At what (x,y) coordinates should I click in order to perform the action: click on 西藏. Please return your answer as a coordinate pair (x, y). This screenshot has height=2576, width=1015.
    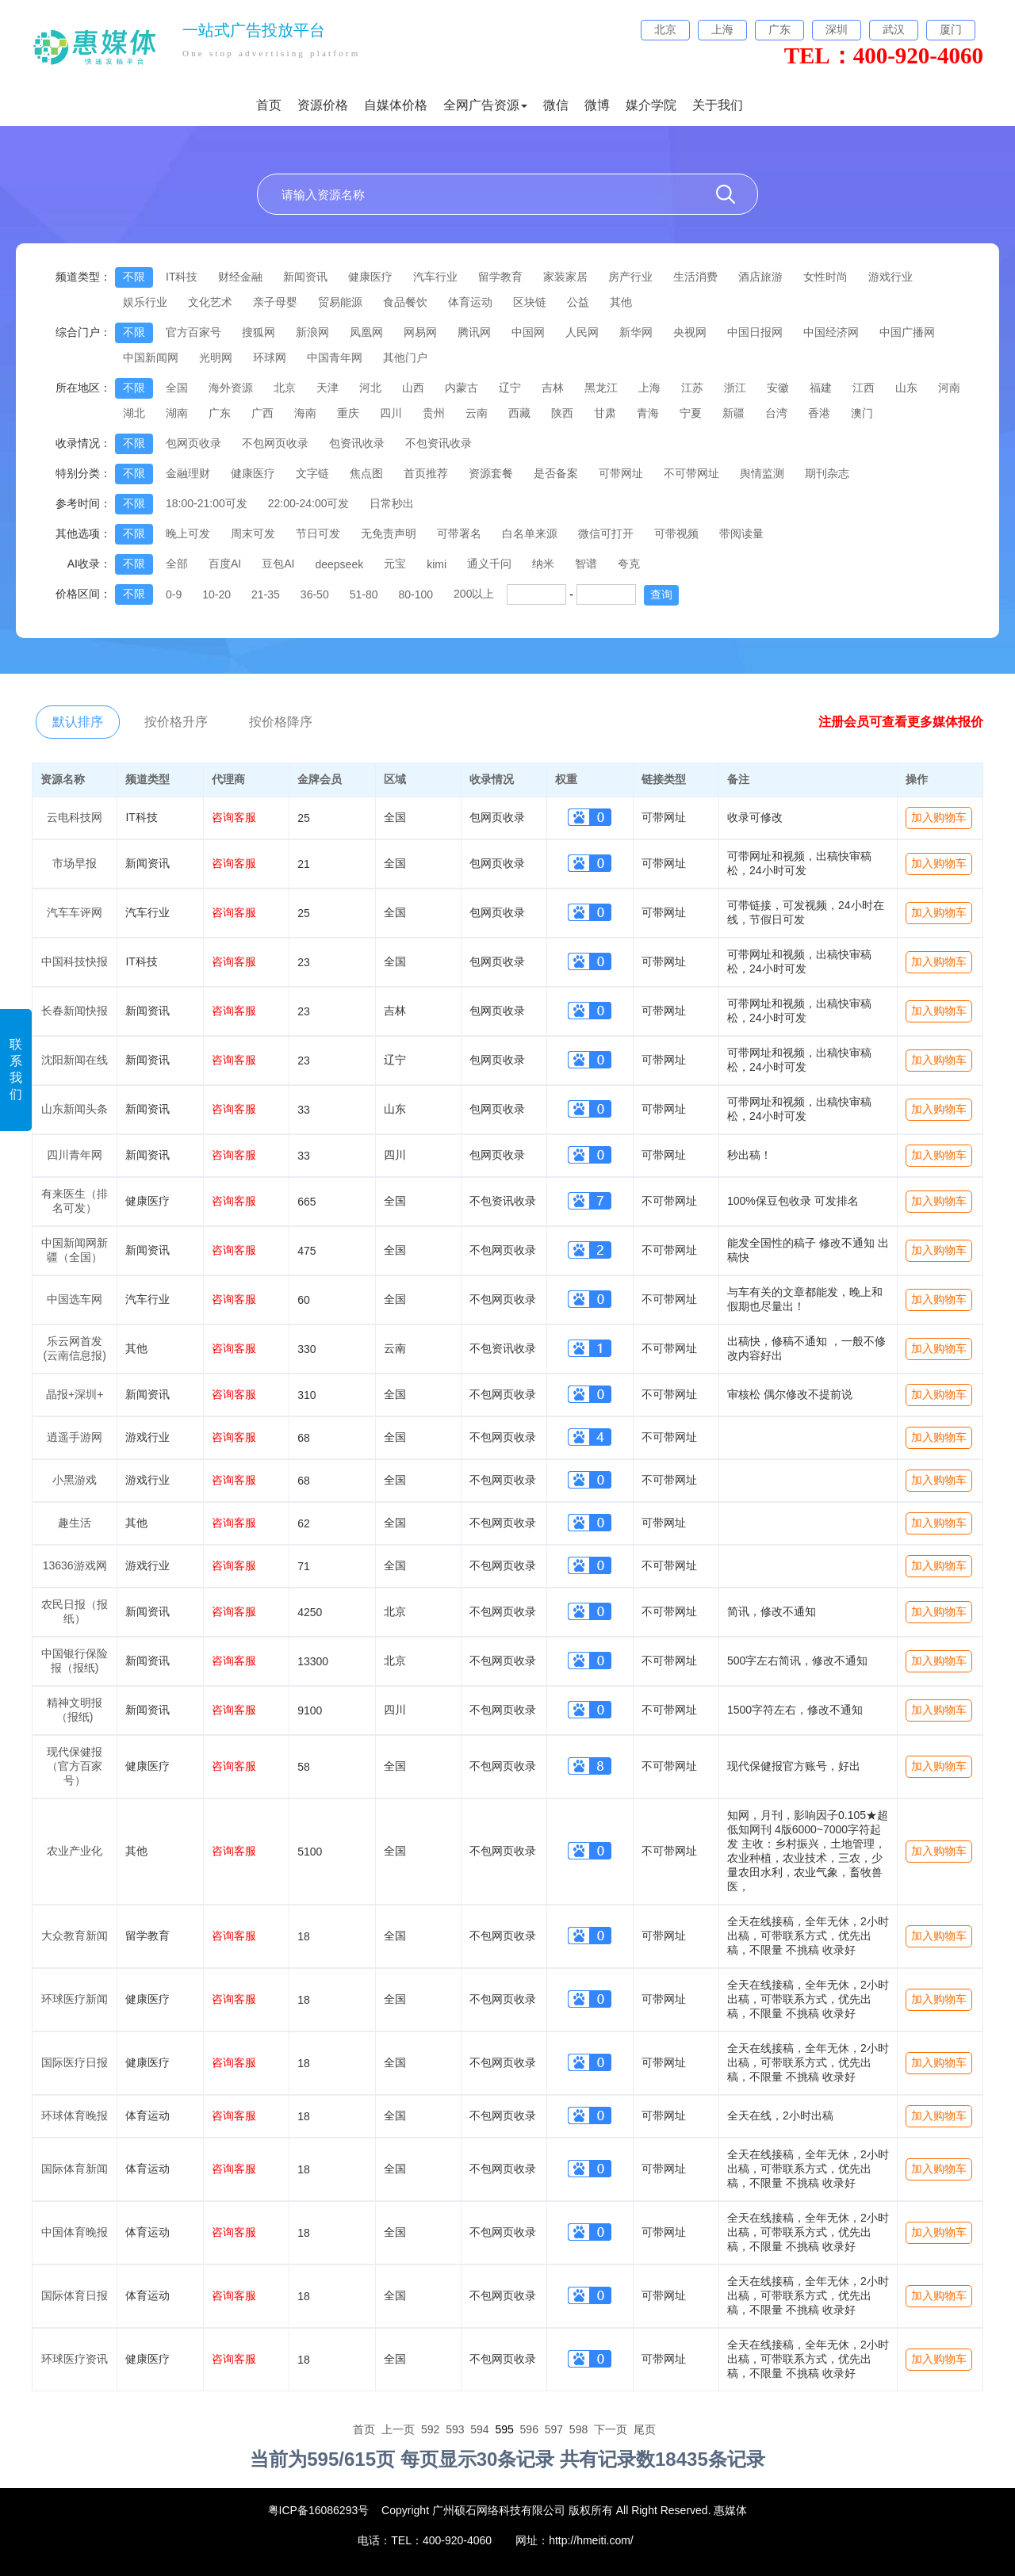
    Looking at the image, I should click on (519, 413).